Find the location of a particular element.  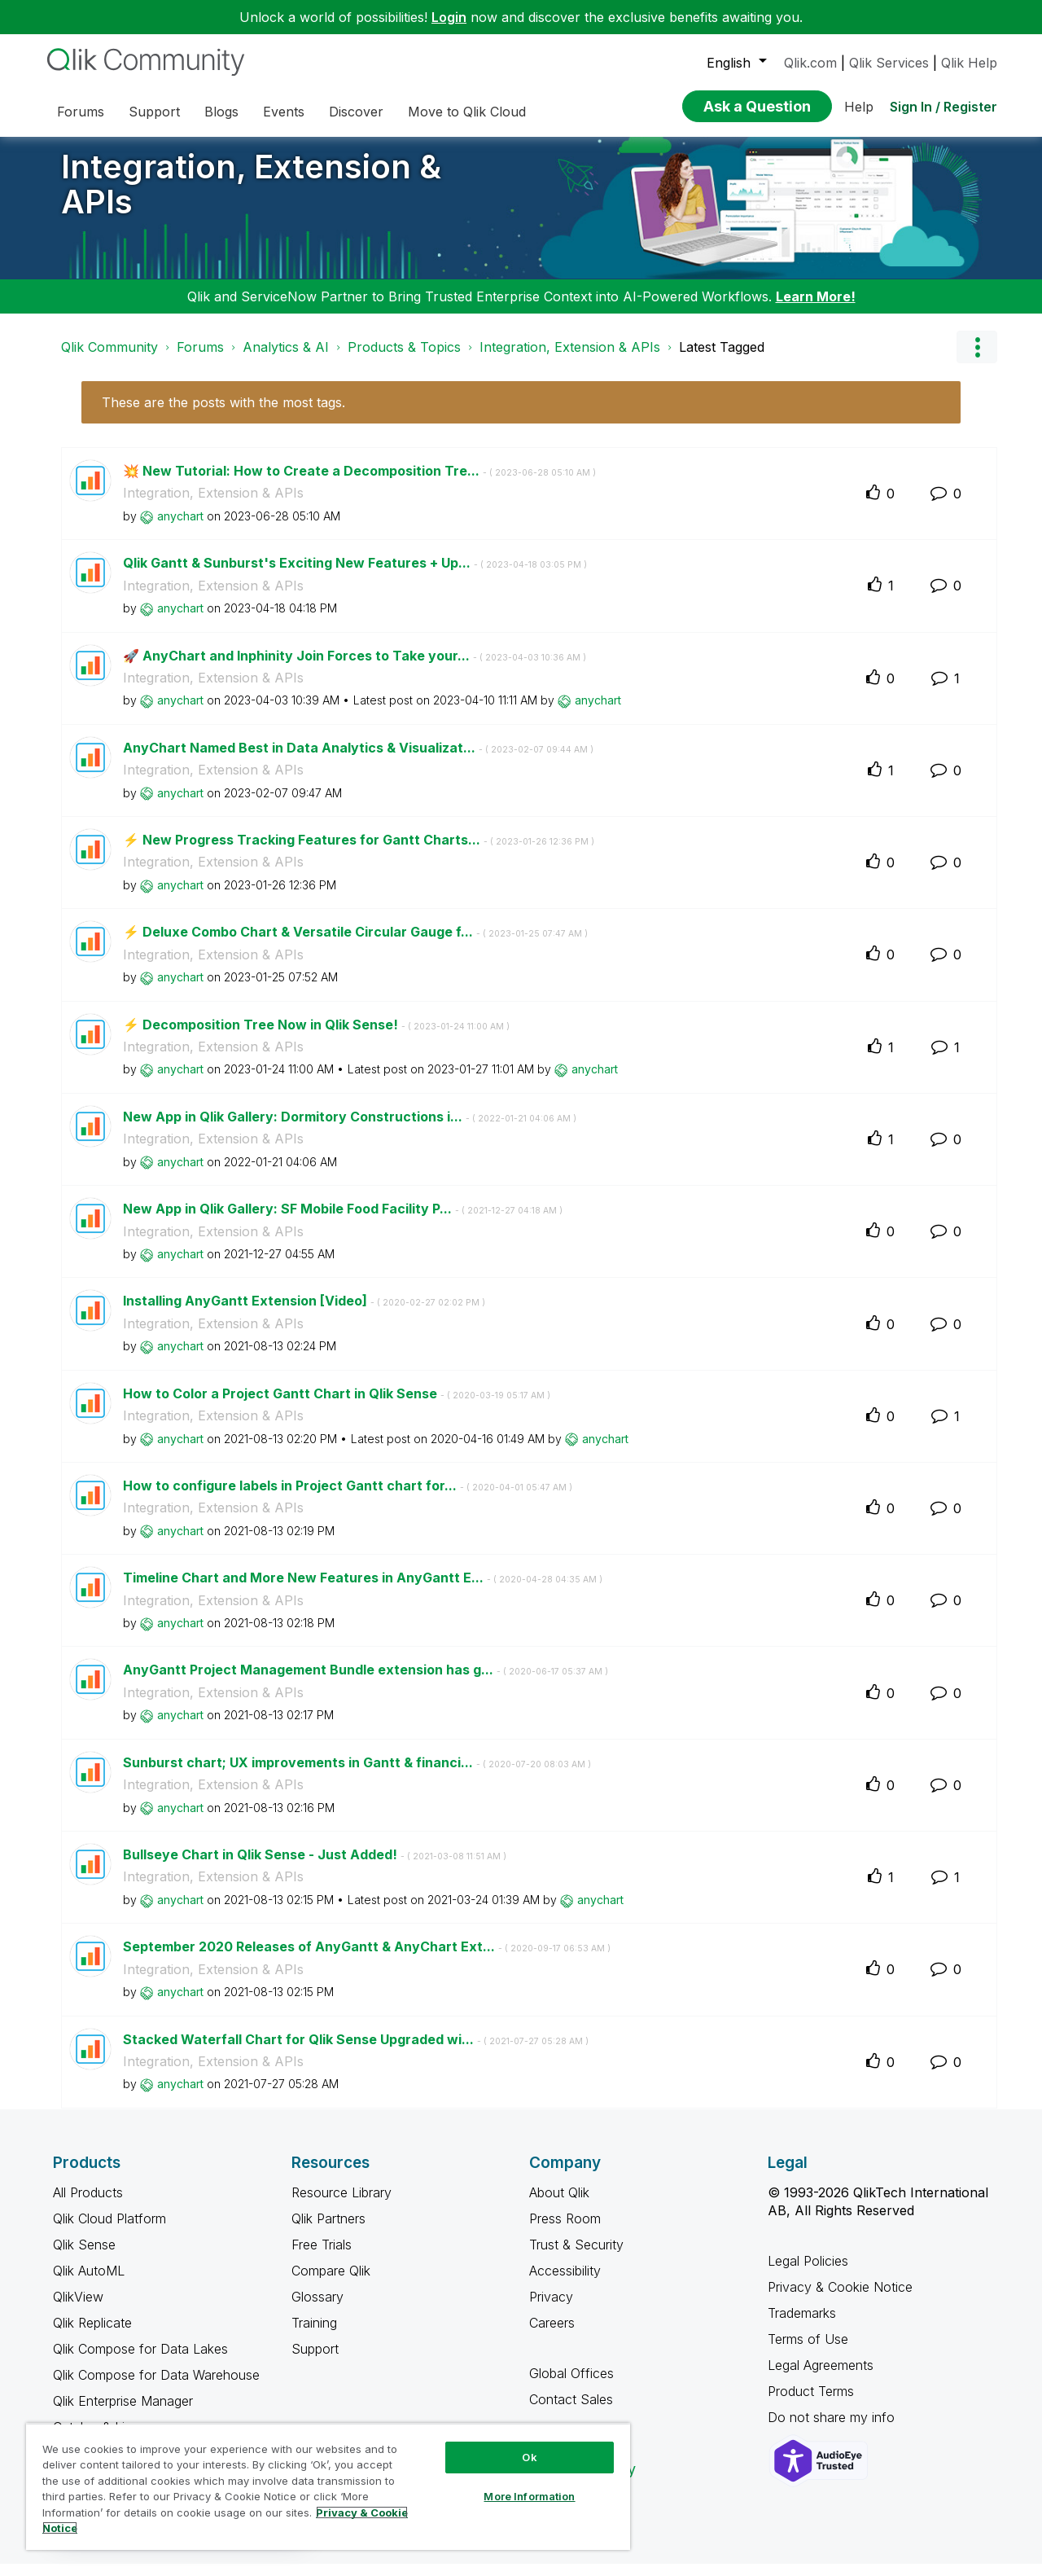

Training is located at coordinates (314, 2335).